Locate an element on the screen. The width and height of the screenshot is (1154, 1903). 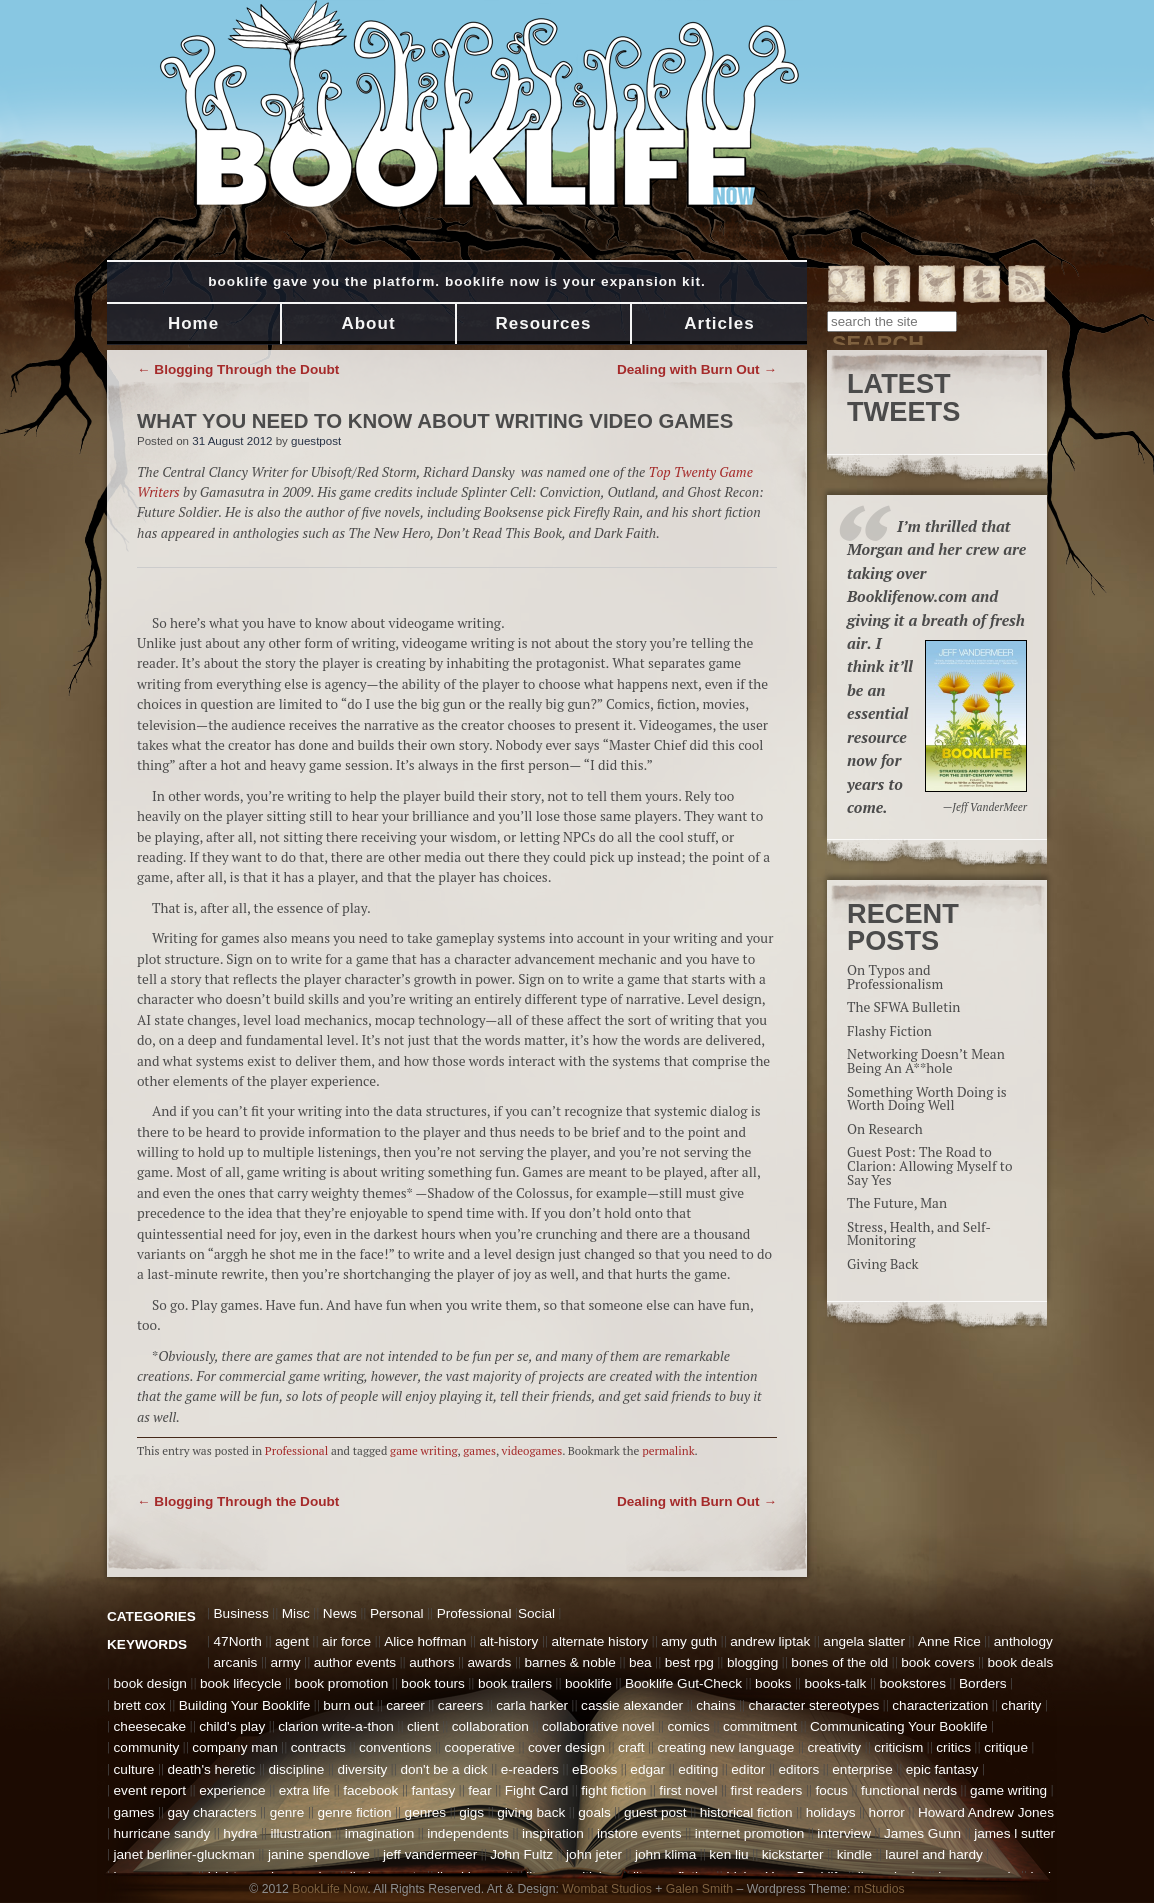
gay characters is located at coordinates (211, 1812).